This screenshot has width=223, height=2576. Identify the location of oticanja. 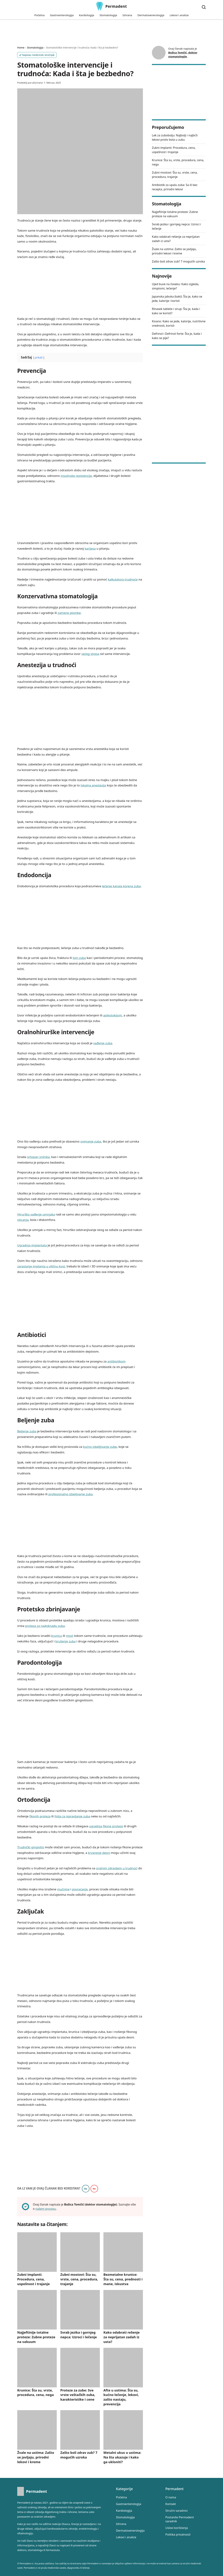
(23, 1220).